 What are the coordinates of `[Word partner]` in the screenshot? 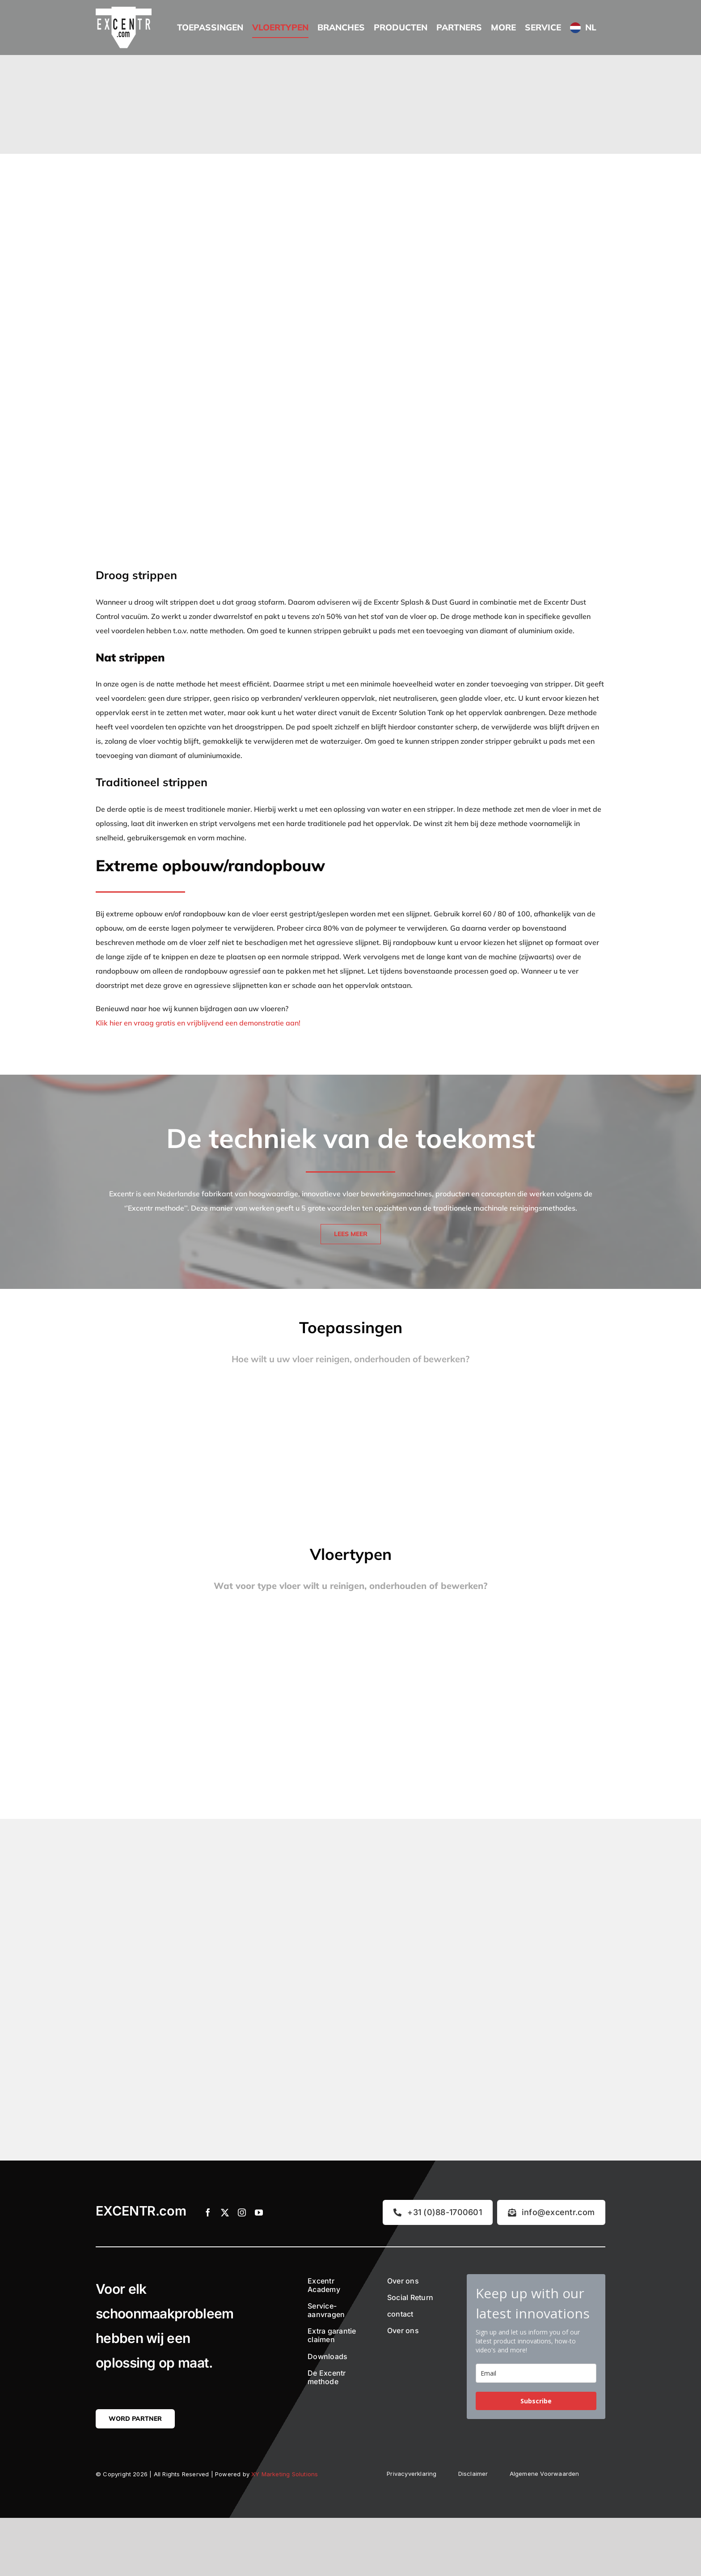 It's located at (135, 2418).